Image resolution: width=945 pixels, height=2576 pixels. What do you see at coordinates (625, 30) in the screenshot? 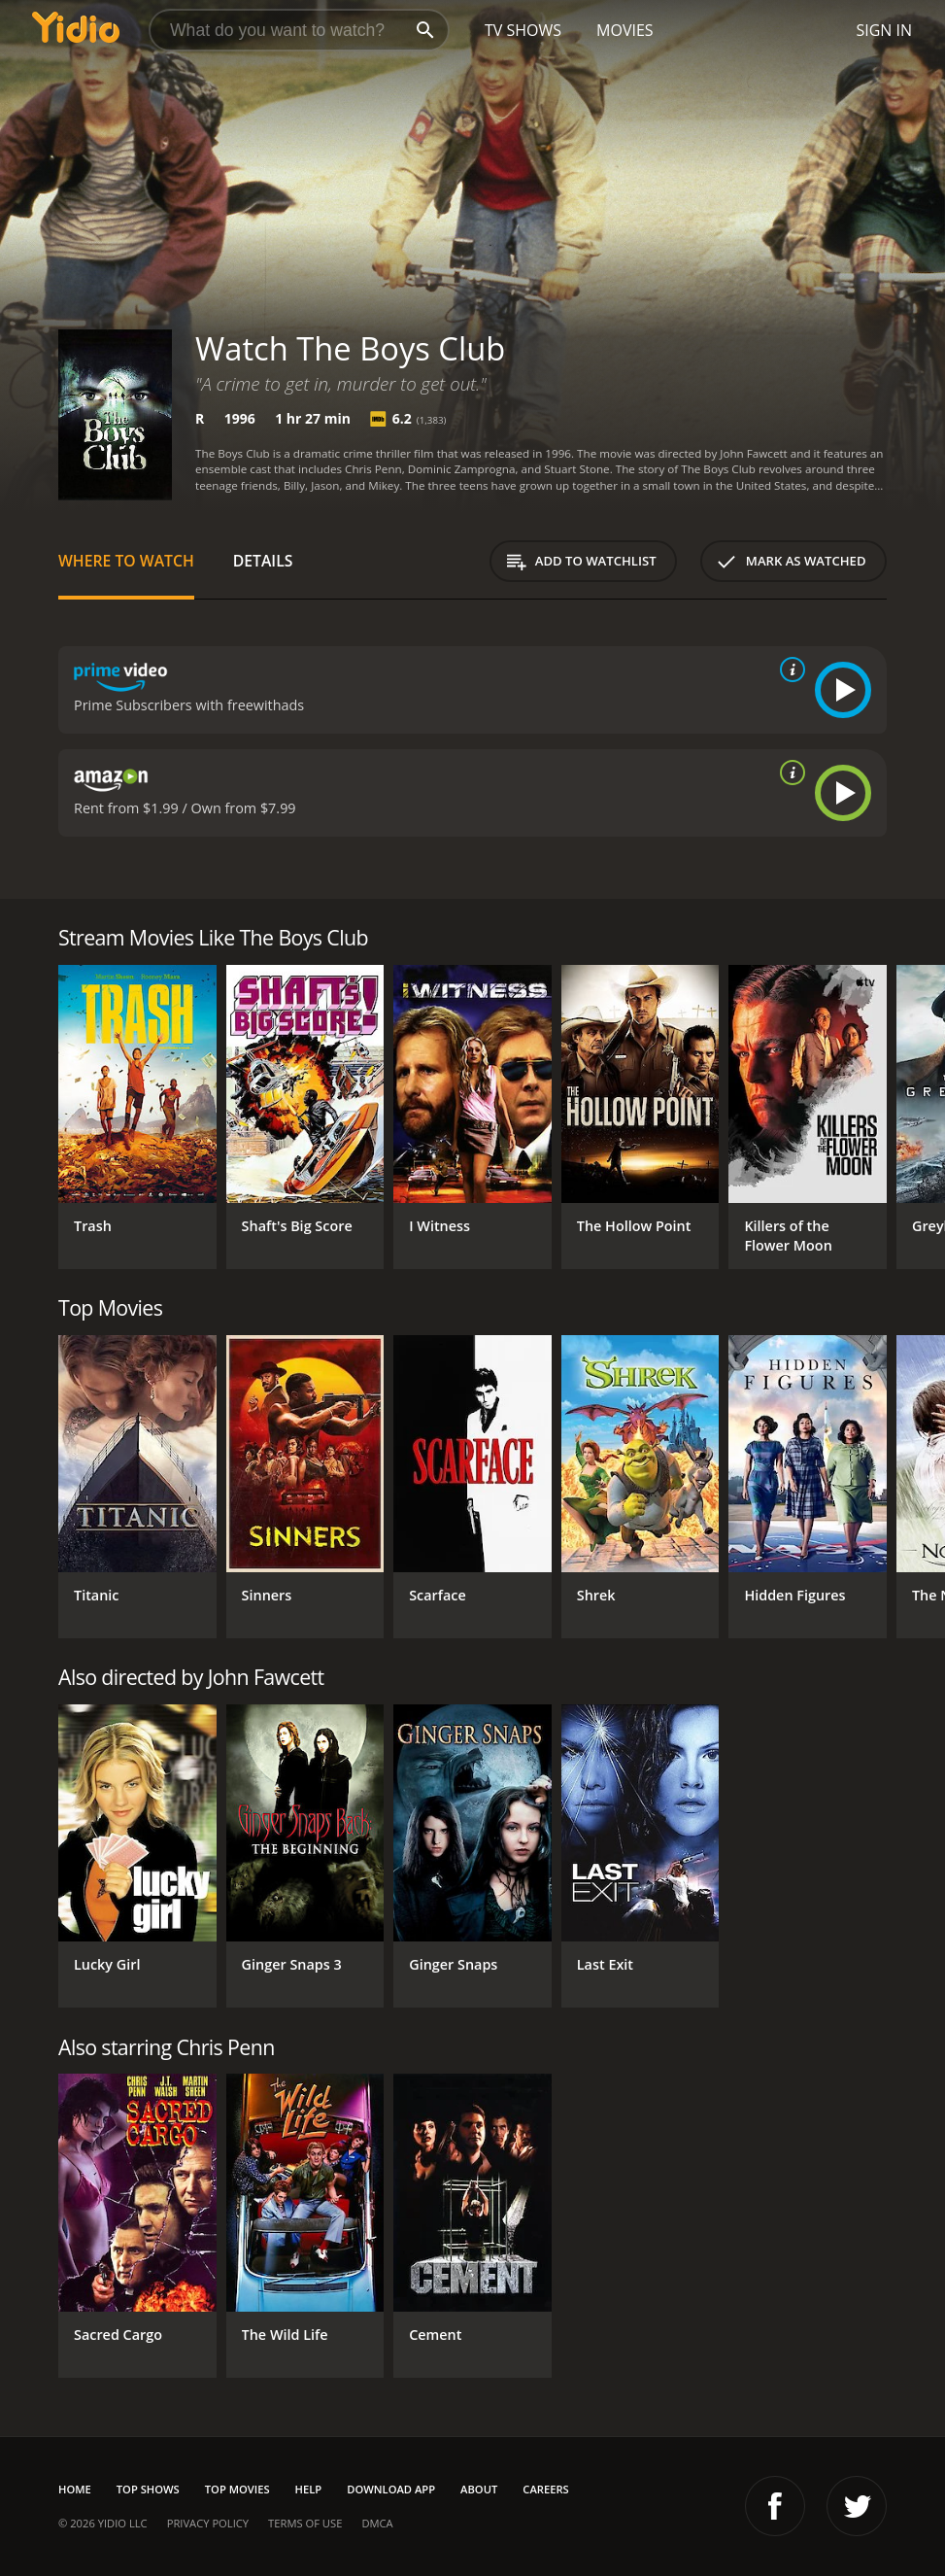
I see `Movies` at bounding box center [625, 30].